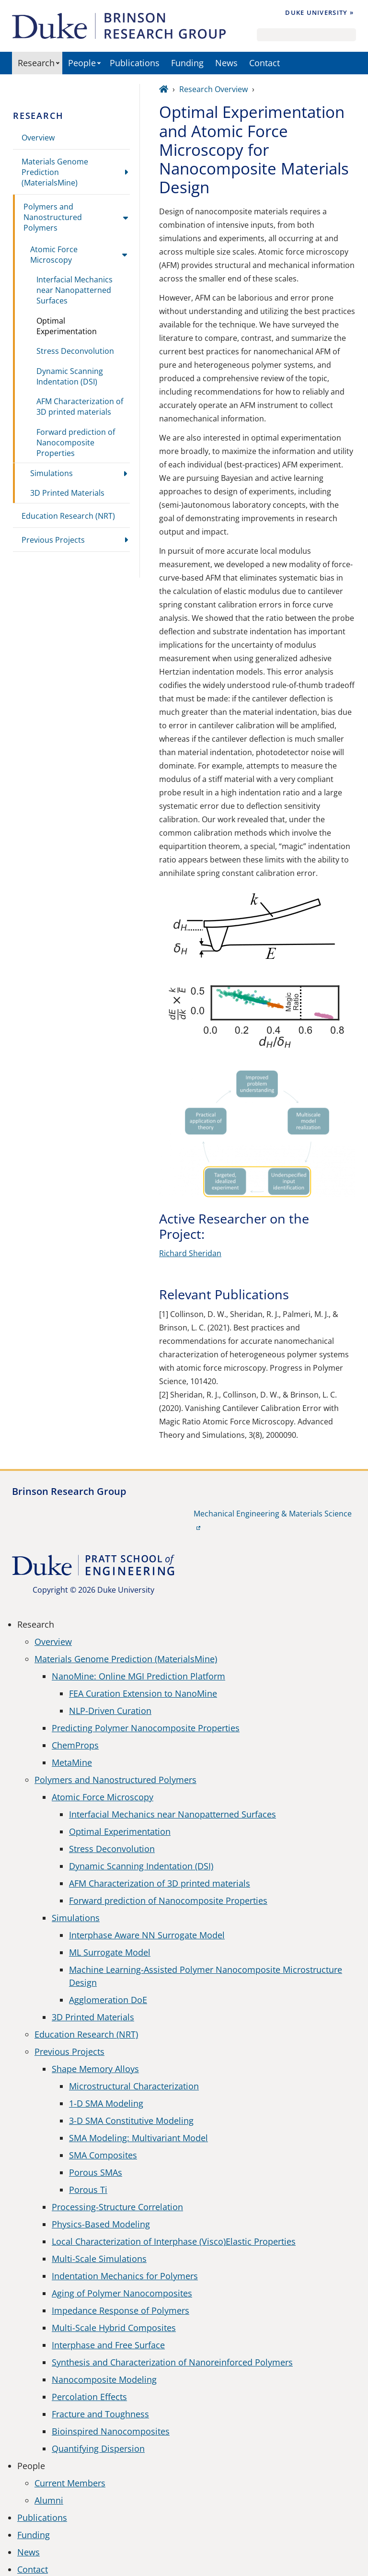  Describe the element at coordinates (68, 516) in the screenshot. I see `Education Research (NRT)` at that location.